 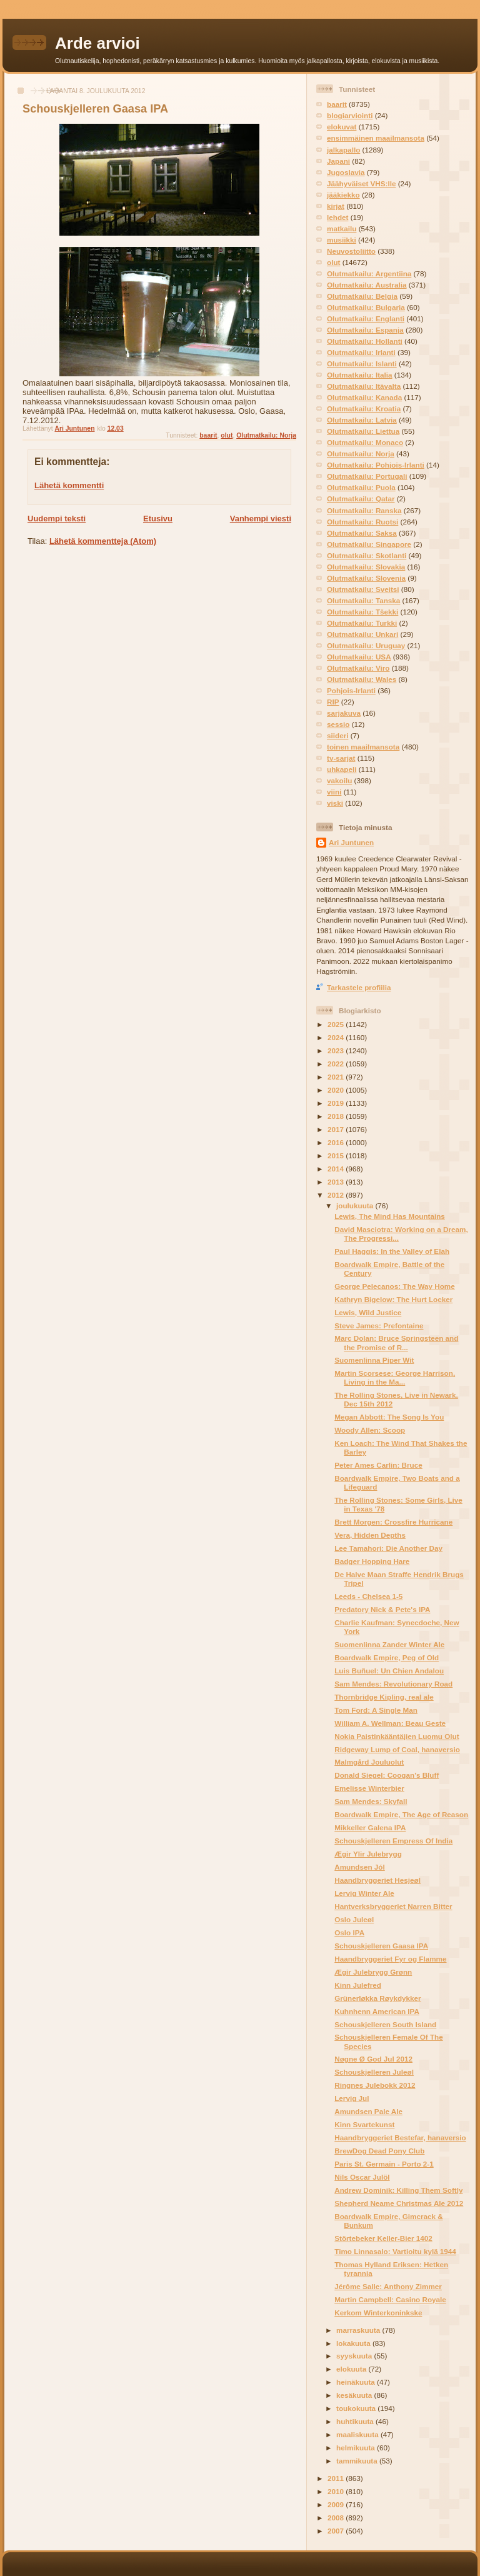 What do you see at coordinates (341, 240) in the screenshot?
I see `musiikki` at bounding box center [341, 240].